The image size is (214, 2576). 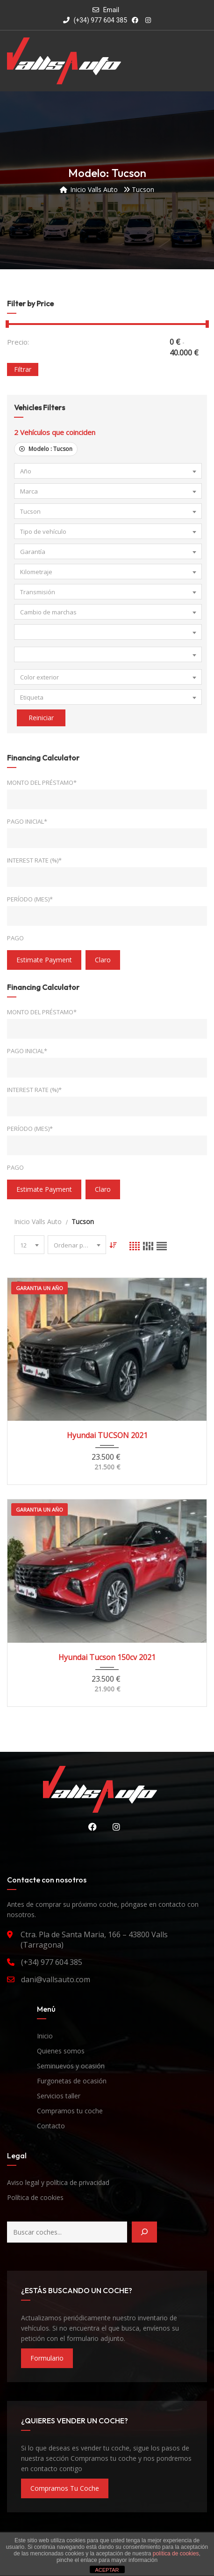 I want to click on Compramos tu coche, so click(x=70, y=2110).